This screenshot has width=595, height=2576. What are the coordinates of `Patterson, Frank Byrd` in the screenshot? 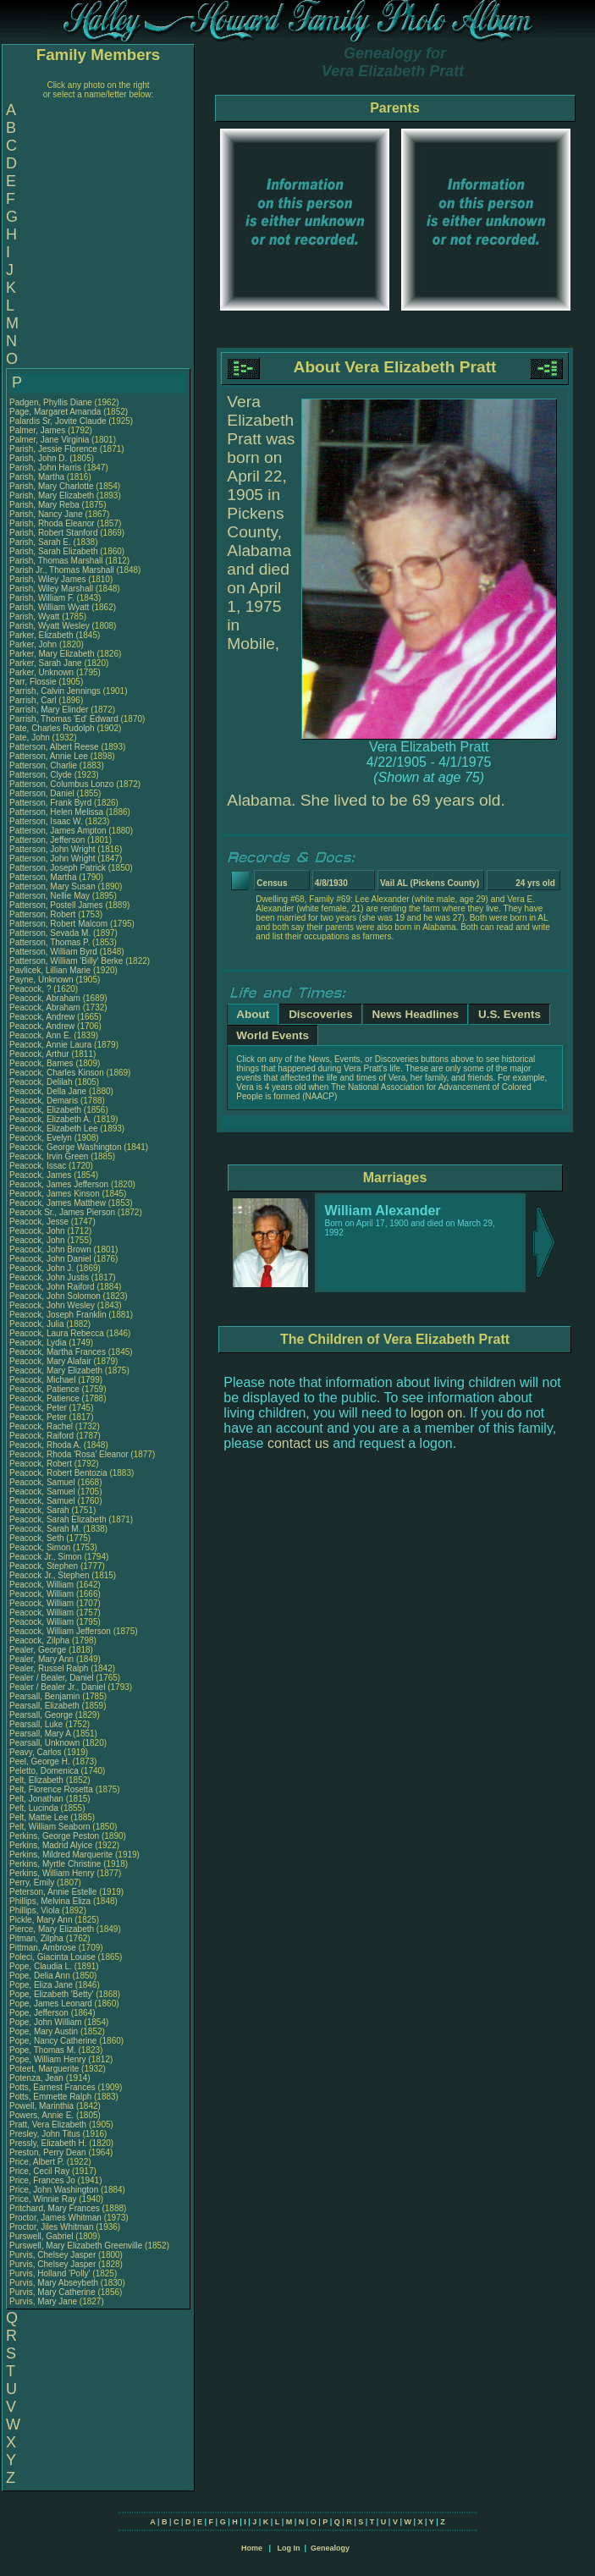 It's located at (50, 802).